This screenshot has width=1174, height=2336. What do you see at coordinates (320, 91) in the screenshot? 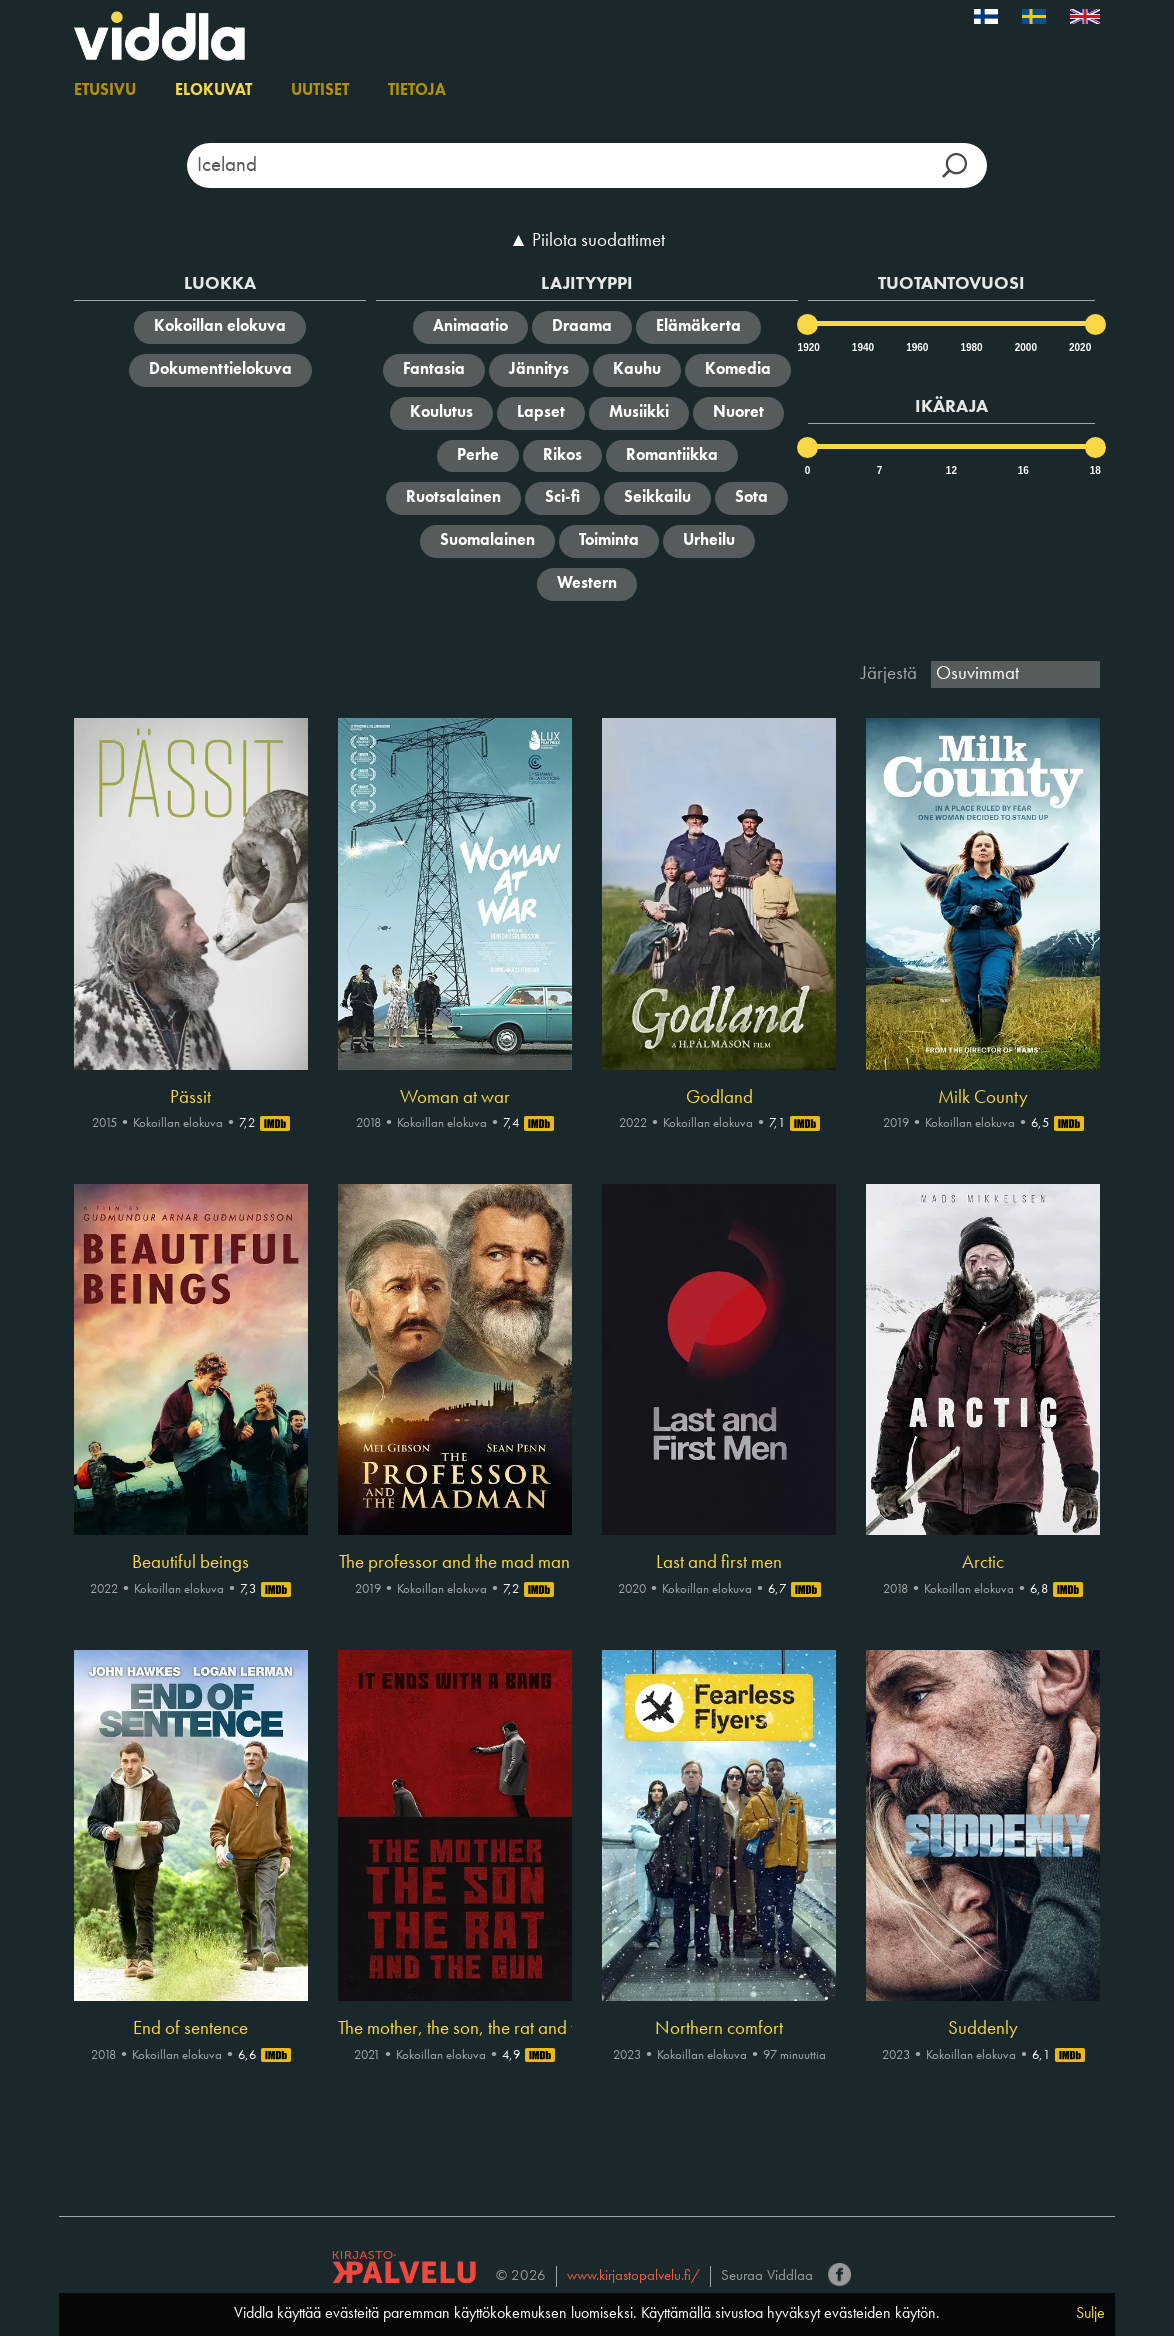
I see `Uutiset` at bounding box center [320, 91].